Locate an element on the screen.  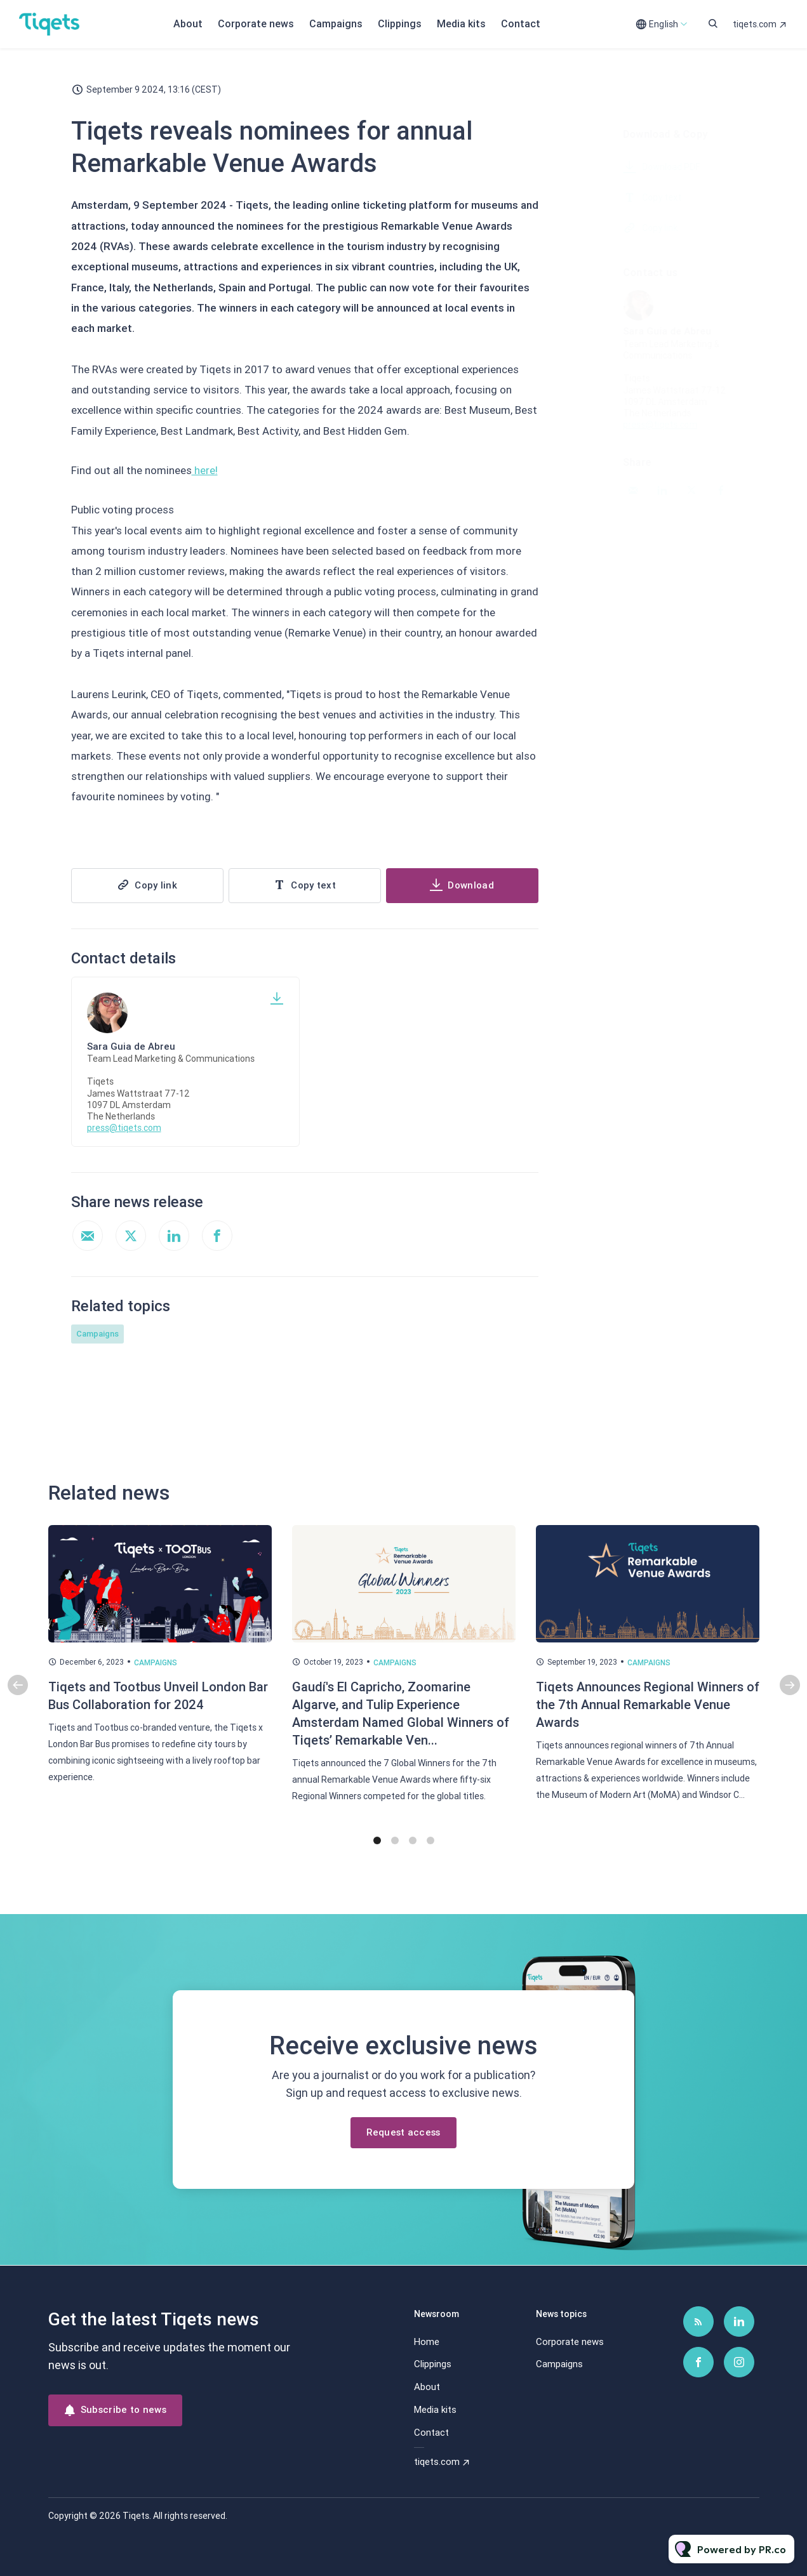
About is located at coordinates (188, 24).